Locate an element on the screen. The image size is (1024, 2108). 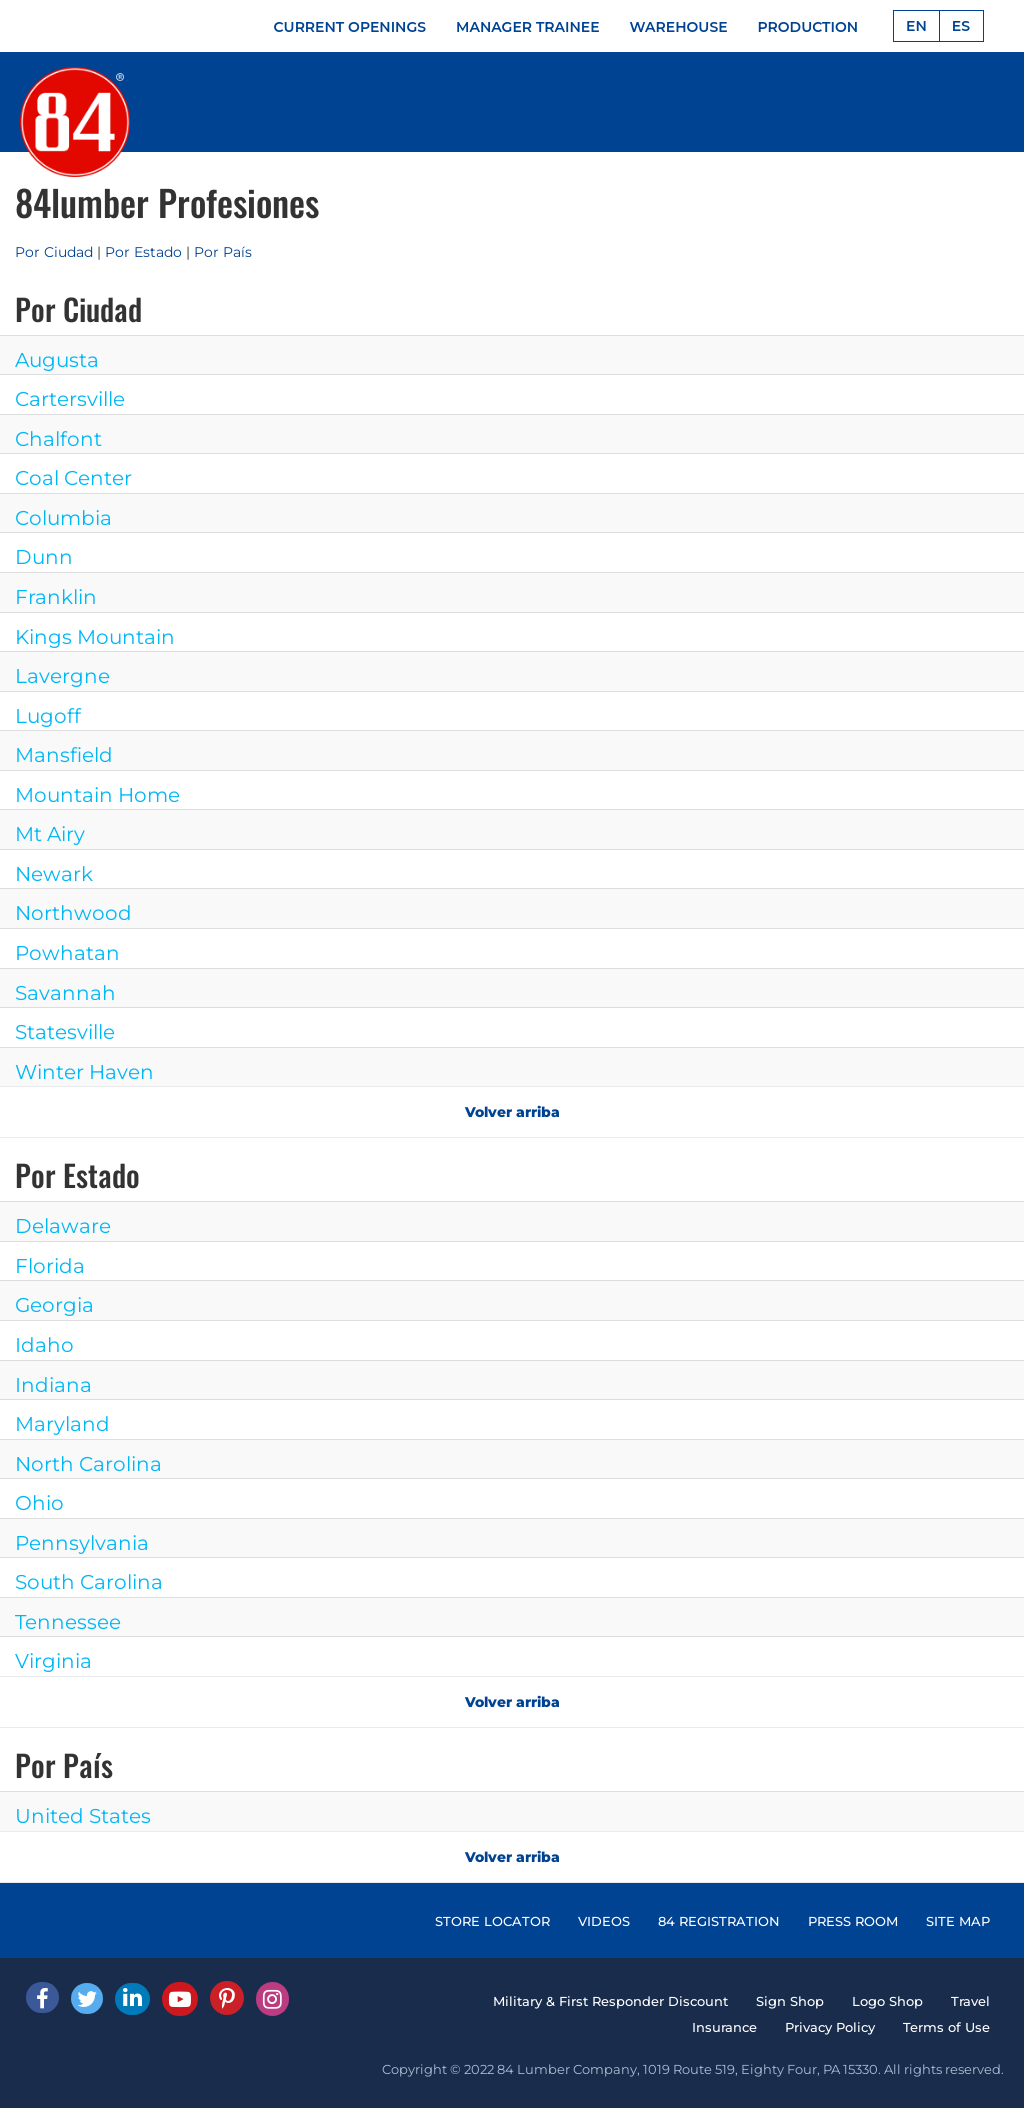
[Instagram] is located at coordinates (272, 1999).